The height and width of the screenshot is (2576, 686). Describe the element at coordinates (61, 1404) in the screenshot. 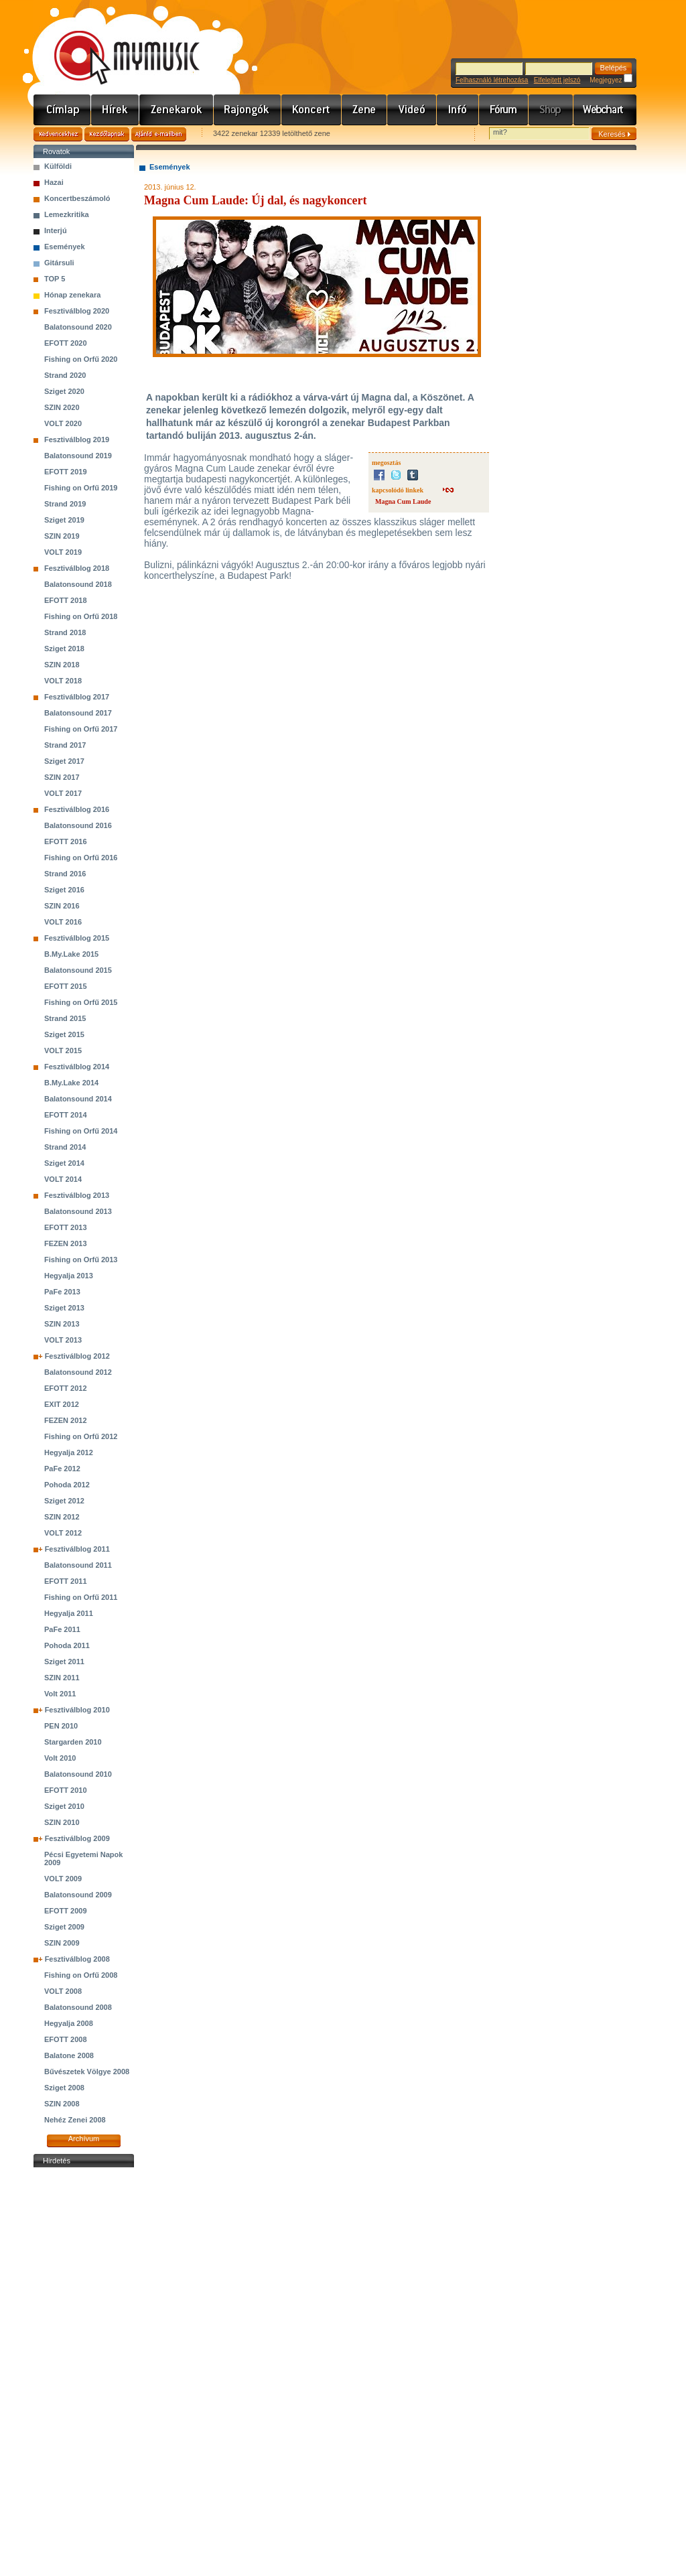

I see `EXIT 2012` at that location.